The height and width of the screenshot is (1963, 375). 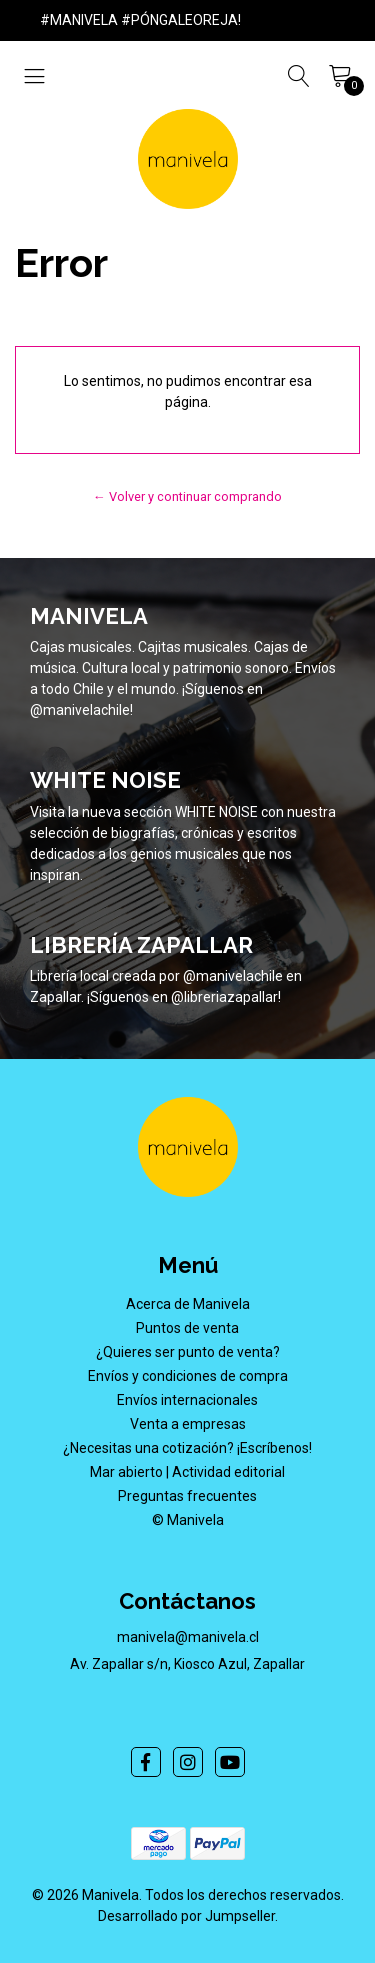 I want to click on Acerca de Manivela, so click(x=188, y=1304).